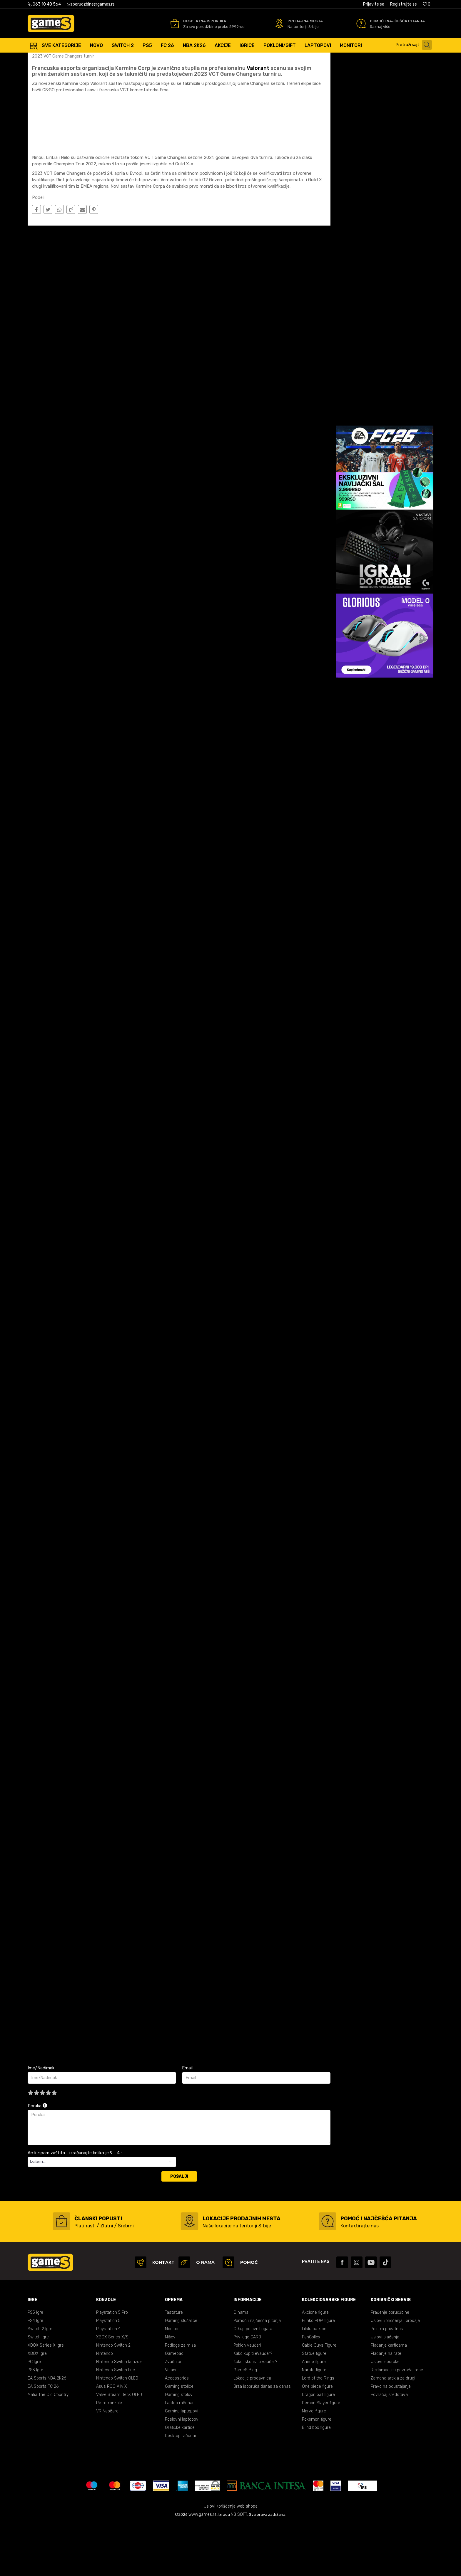 Image resolution: width=461 pixels, height=2576 pixels. I want to click on Registrujte se, so click(403, 4).